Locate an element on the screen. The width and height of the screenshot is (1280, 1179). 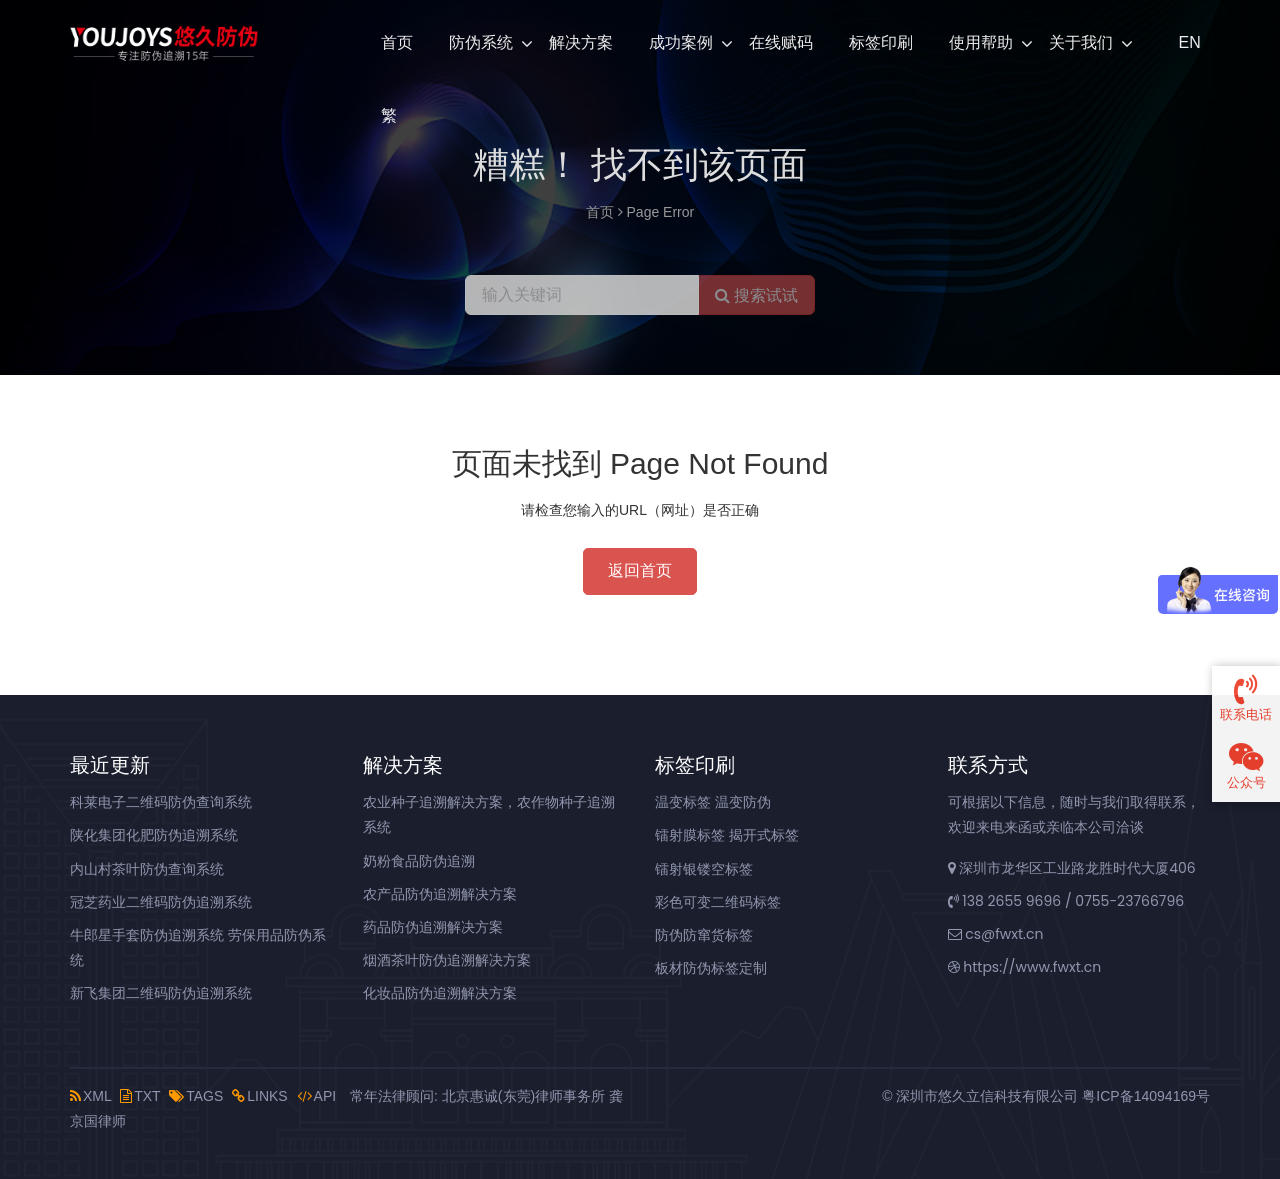
板材防伪标签定制 is located at coordinates (711, 968).